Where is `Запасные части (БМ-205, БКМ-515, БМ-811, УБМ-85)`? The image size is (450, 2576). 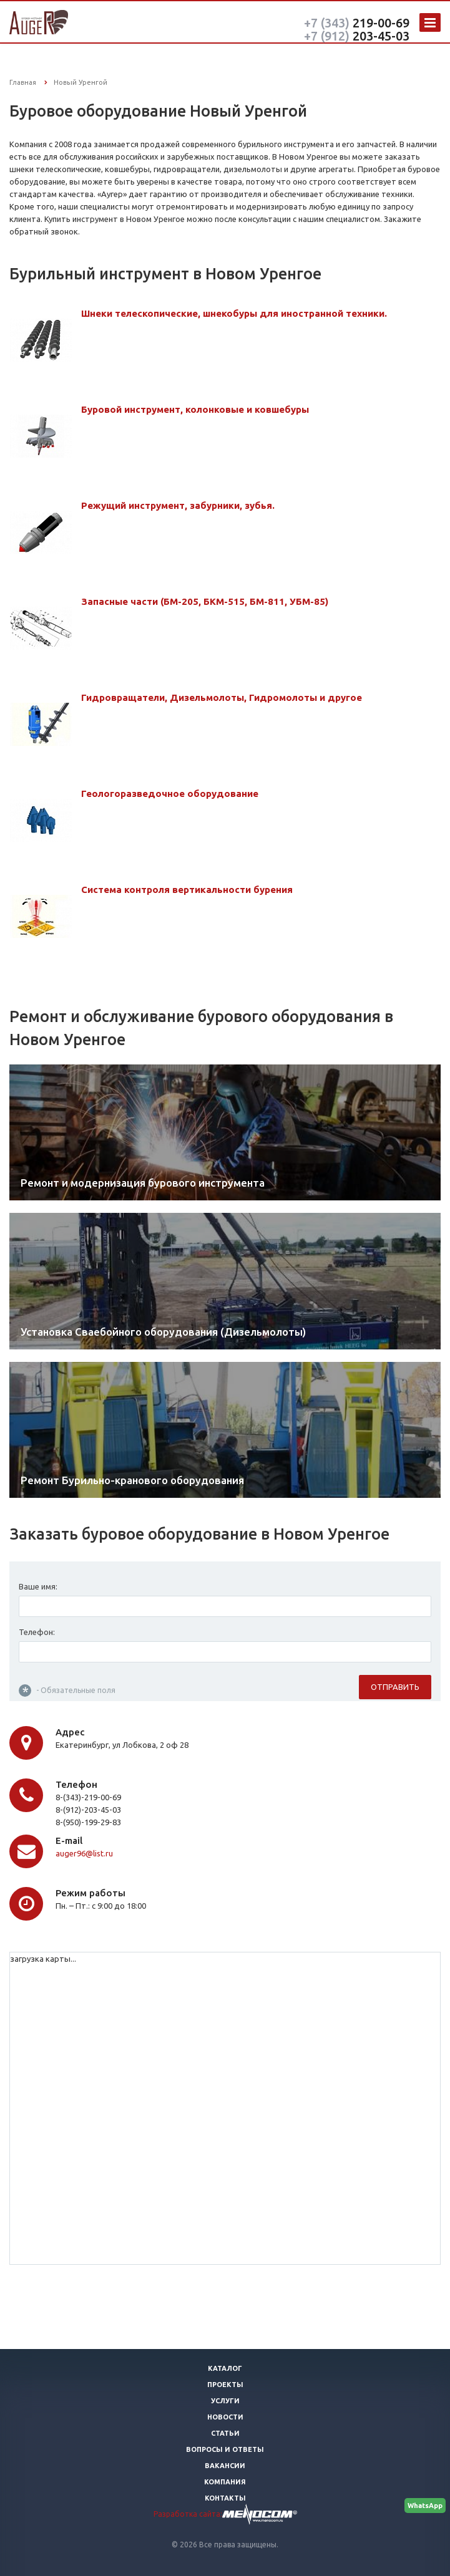
Запасные части (БМ-205, БКМ-515, БМ-811, УБМ-85) is located at coordinates (204, 601).